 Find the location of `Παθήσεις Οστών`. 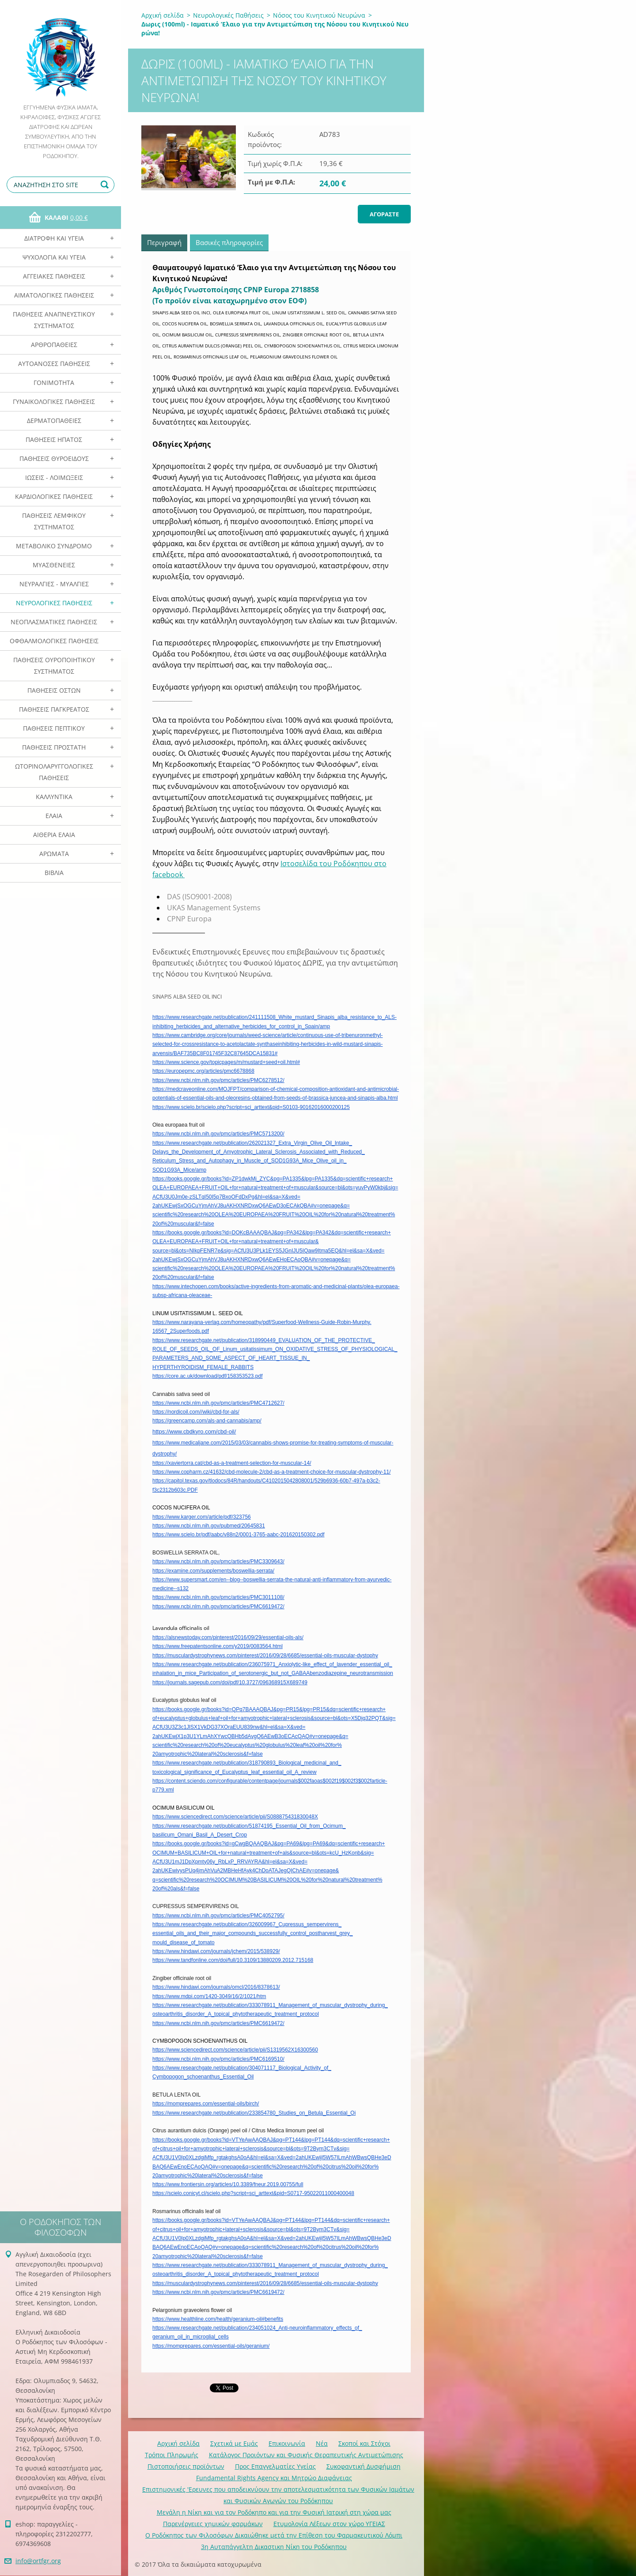

Παθήσεις Οστών is located at coordinates (54, 690).